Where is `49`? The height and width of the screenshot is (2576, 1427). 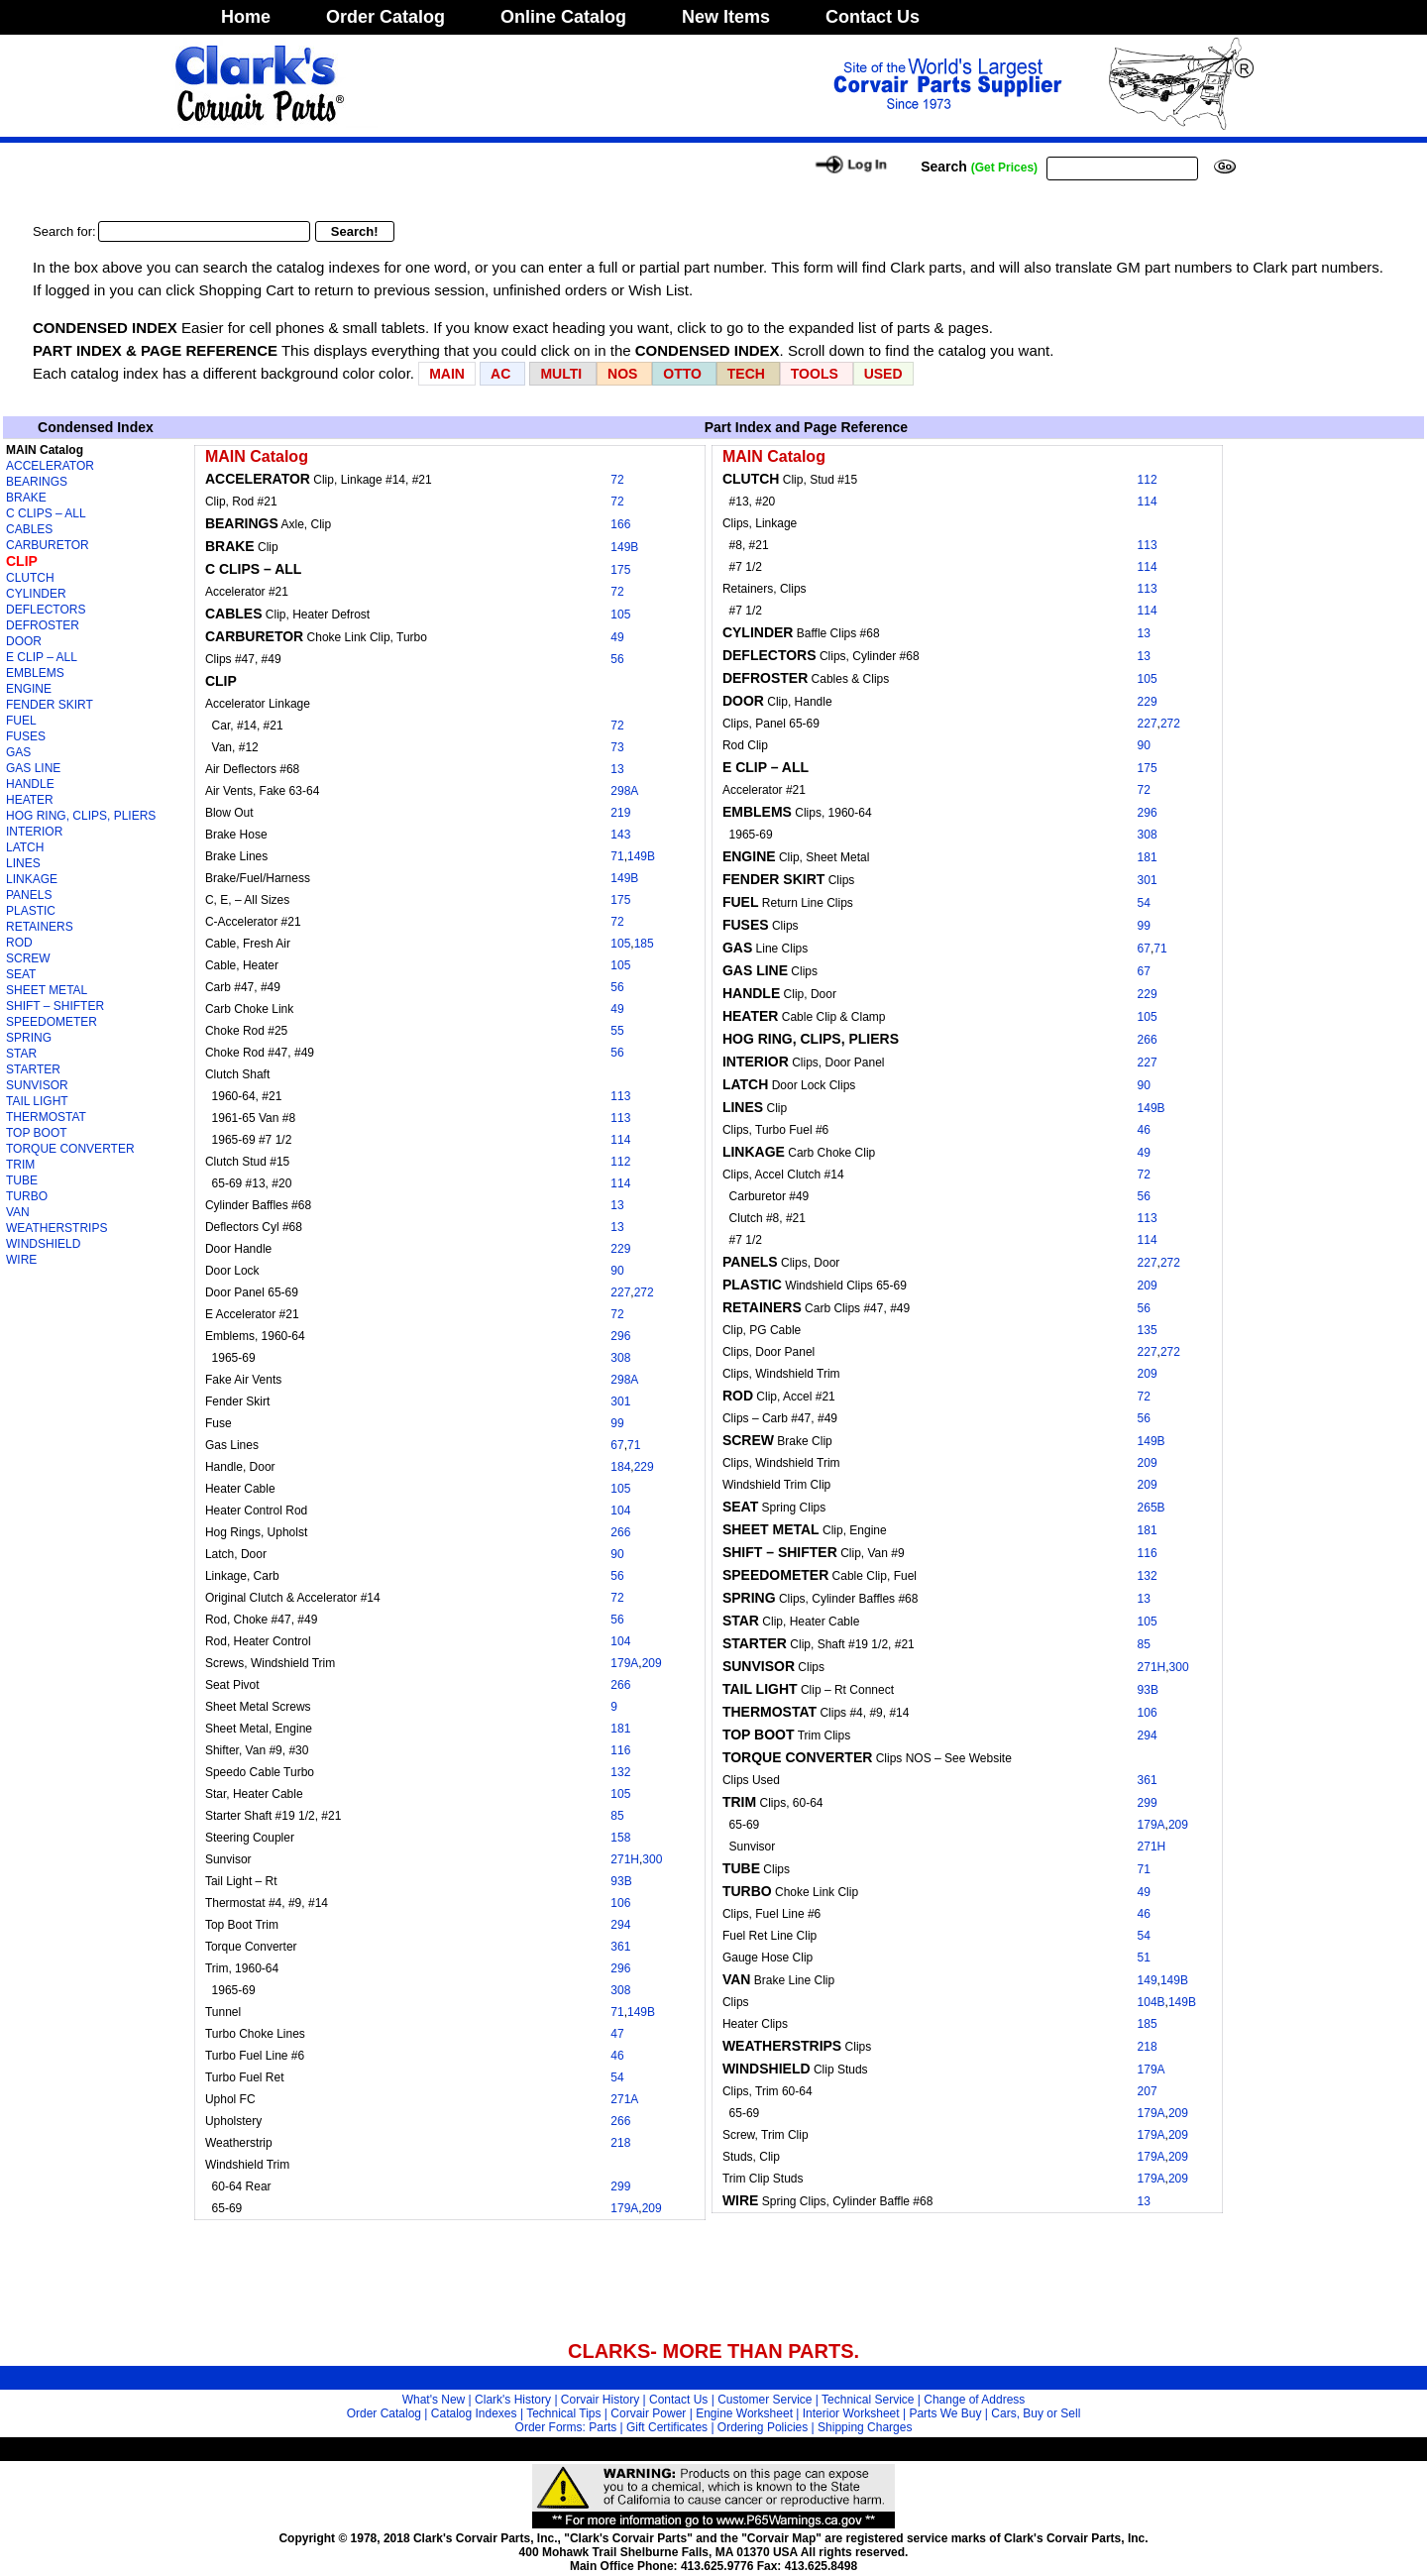
49 is located at coordinates (616, 637).